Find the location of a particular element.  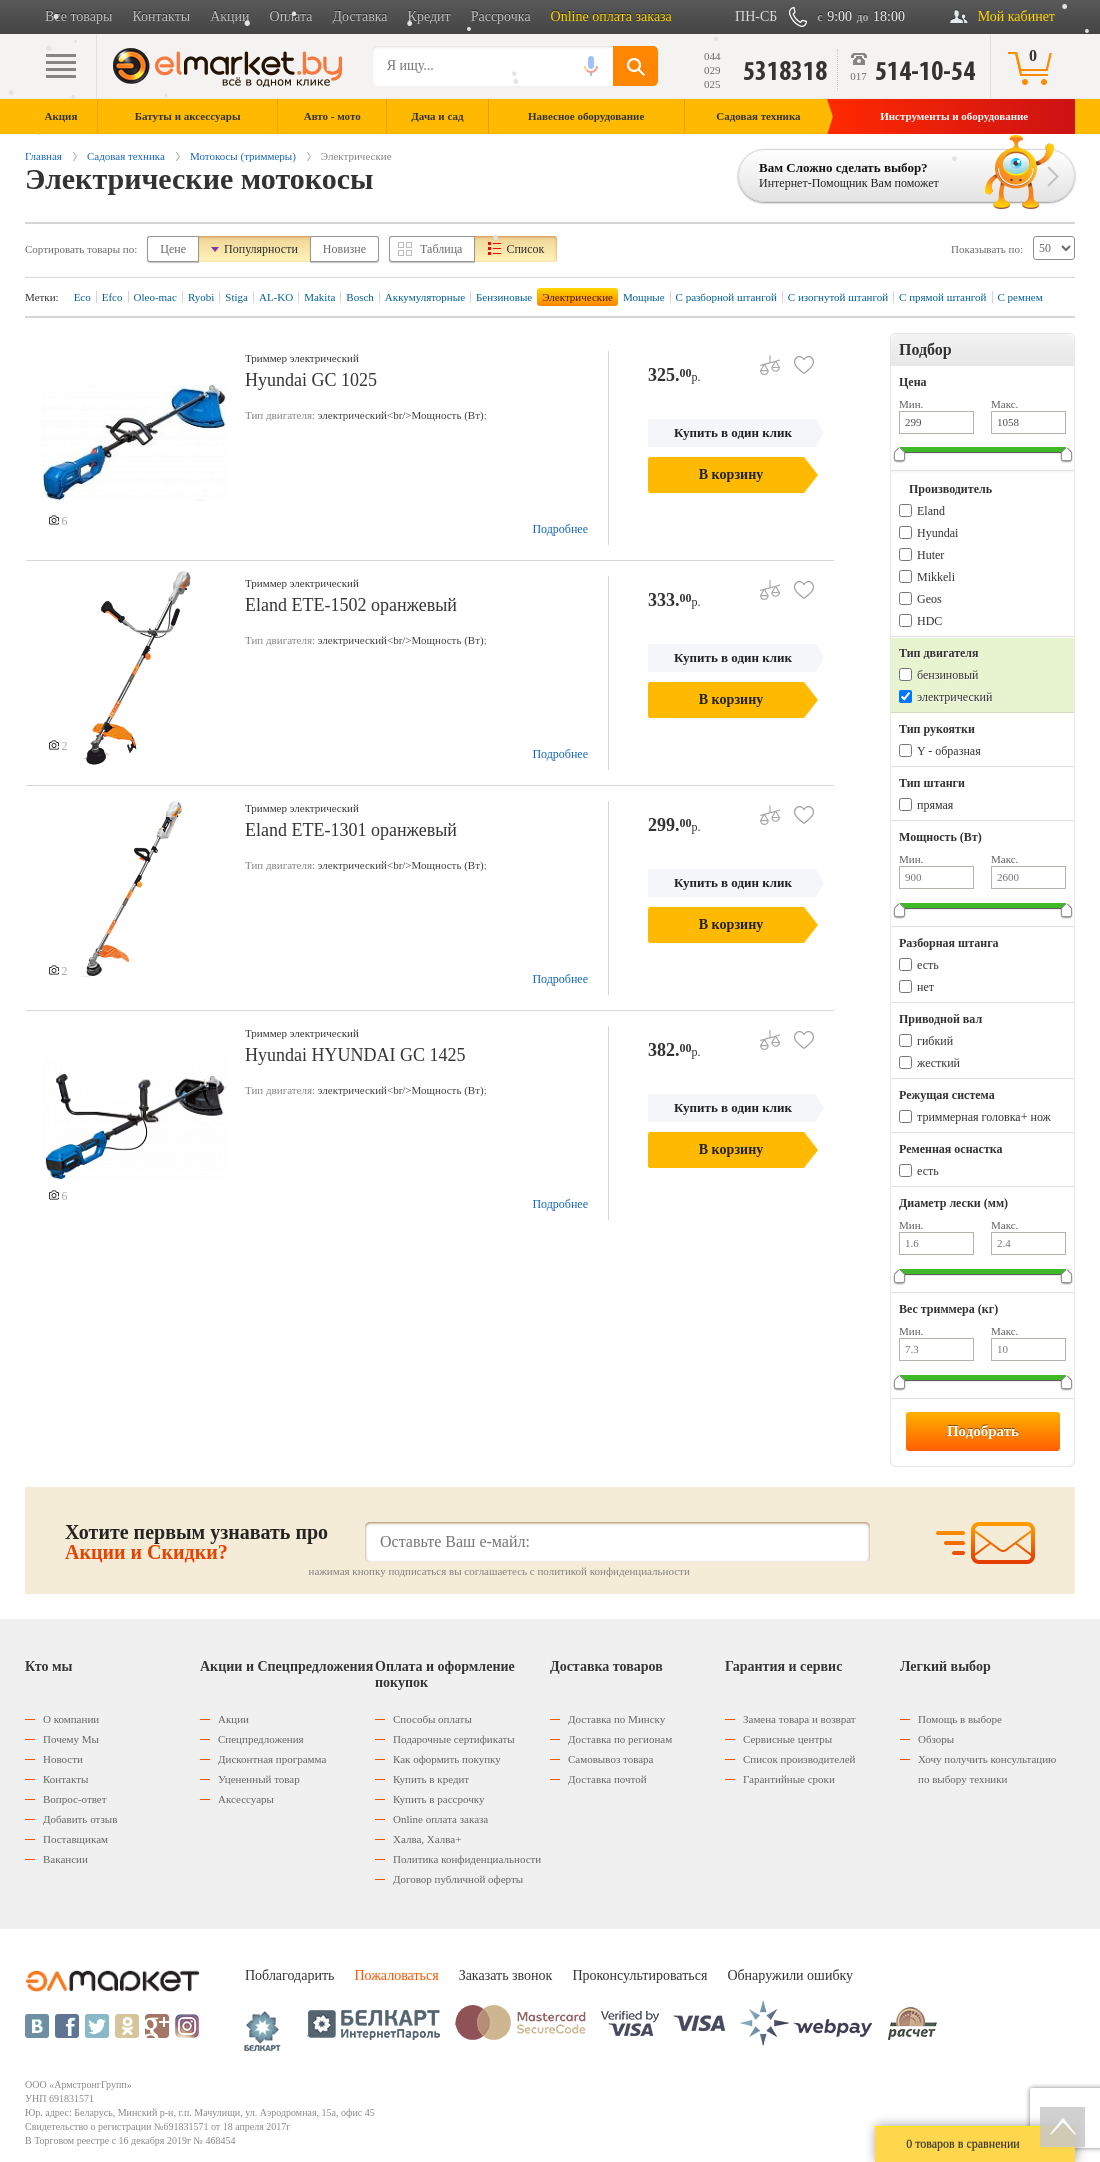

бензиновый is located at coordinates (947, 675).